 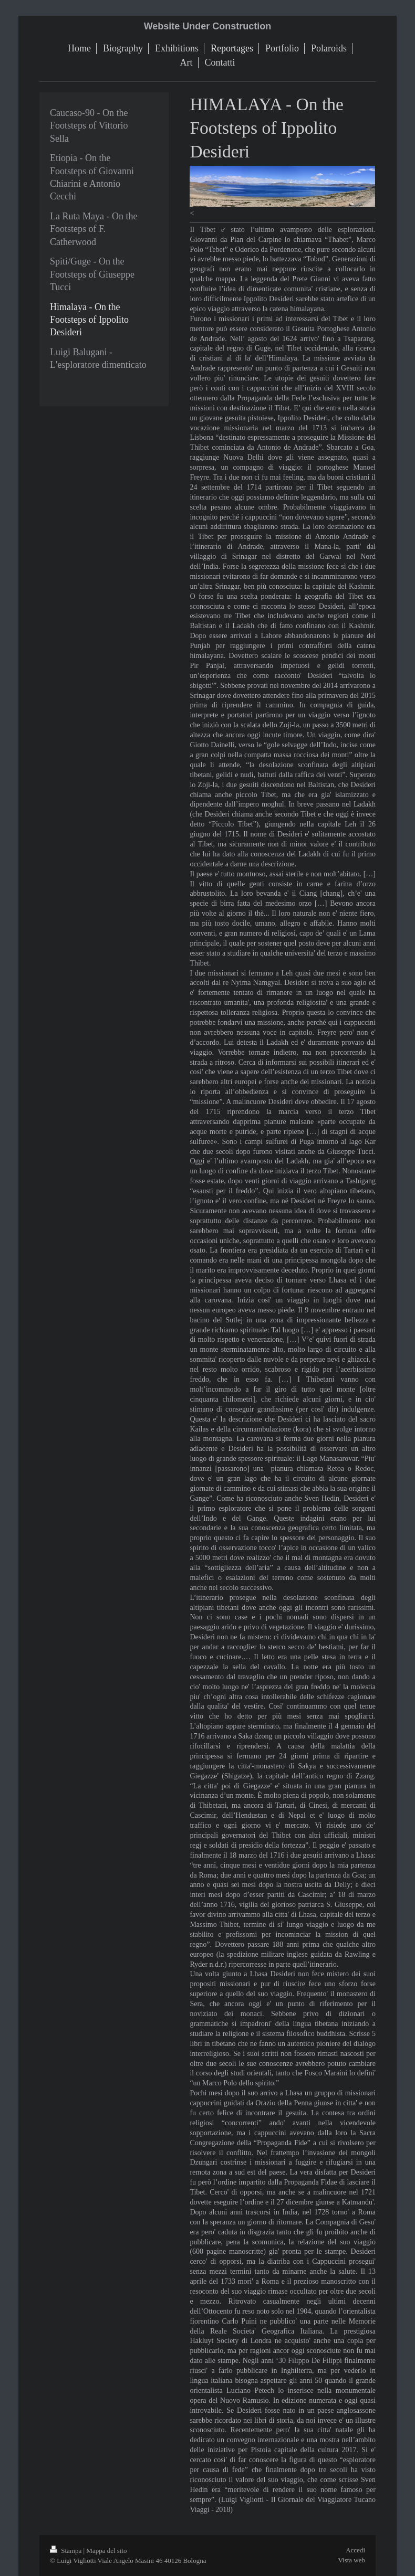 I want to click on Stampa, so click(x=67, y=2550).